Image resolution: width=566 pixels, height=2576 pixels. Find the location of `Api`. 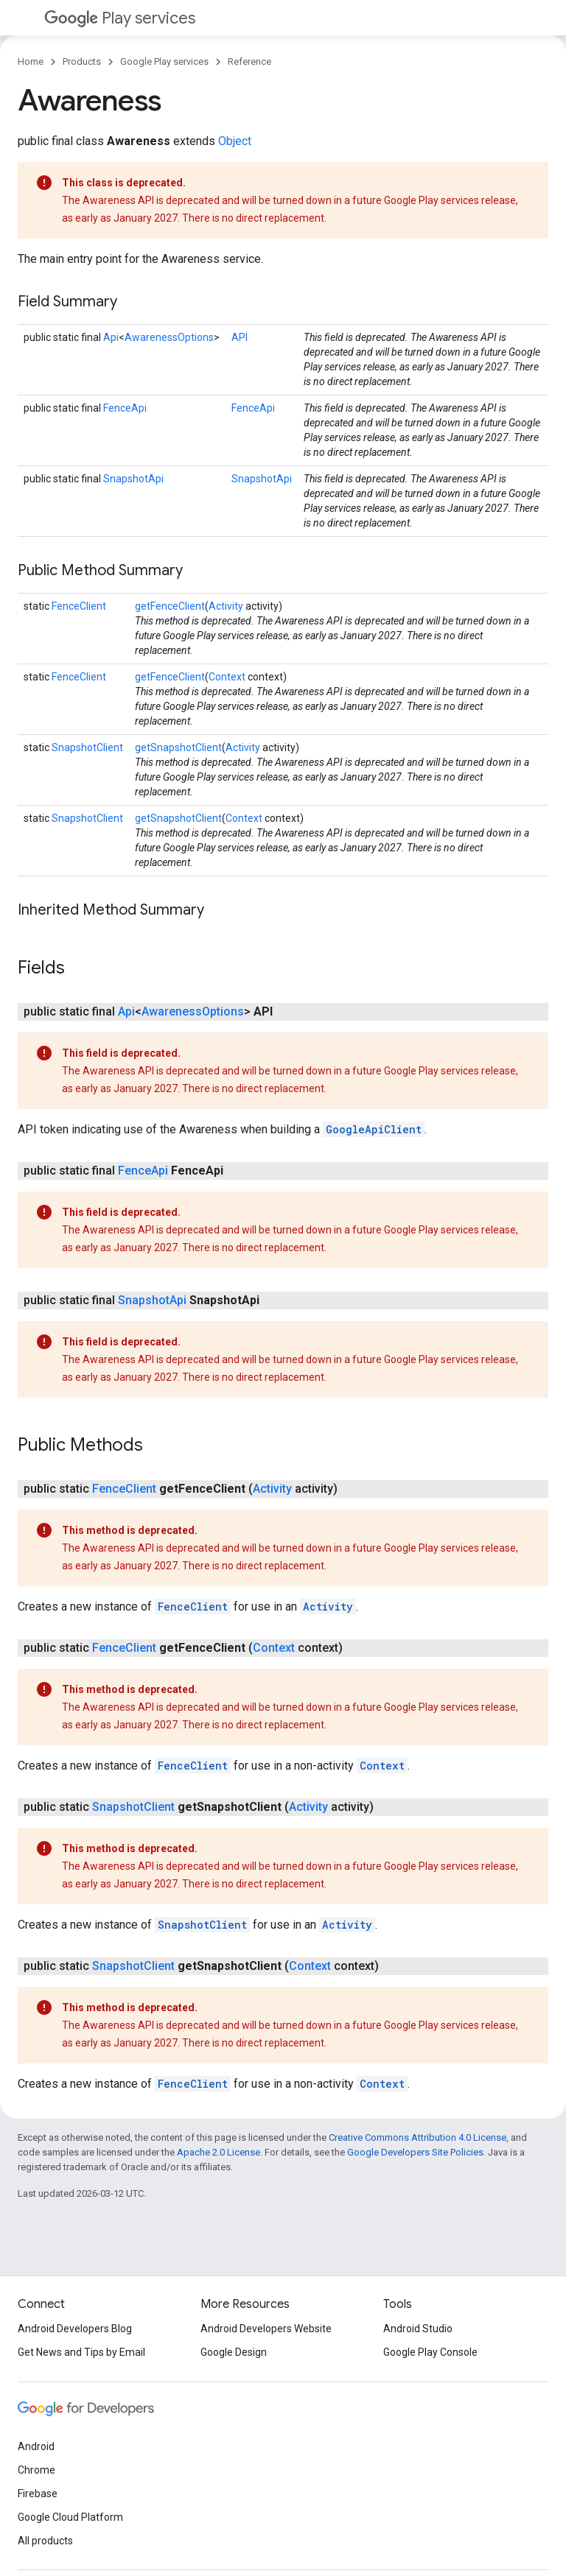

Api is located at coordinates (111, 337).